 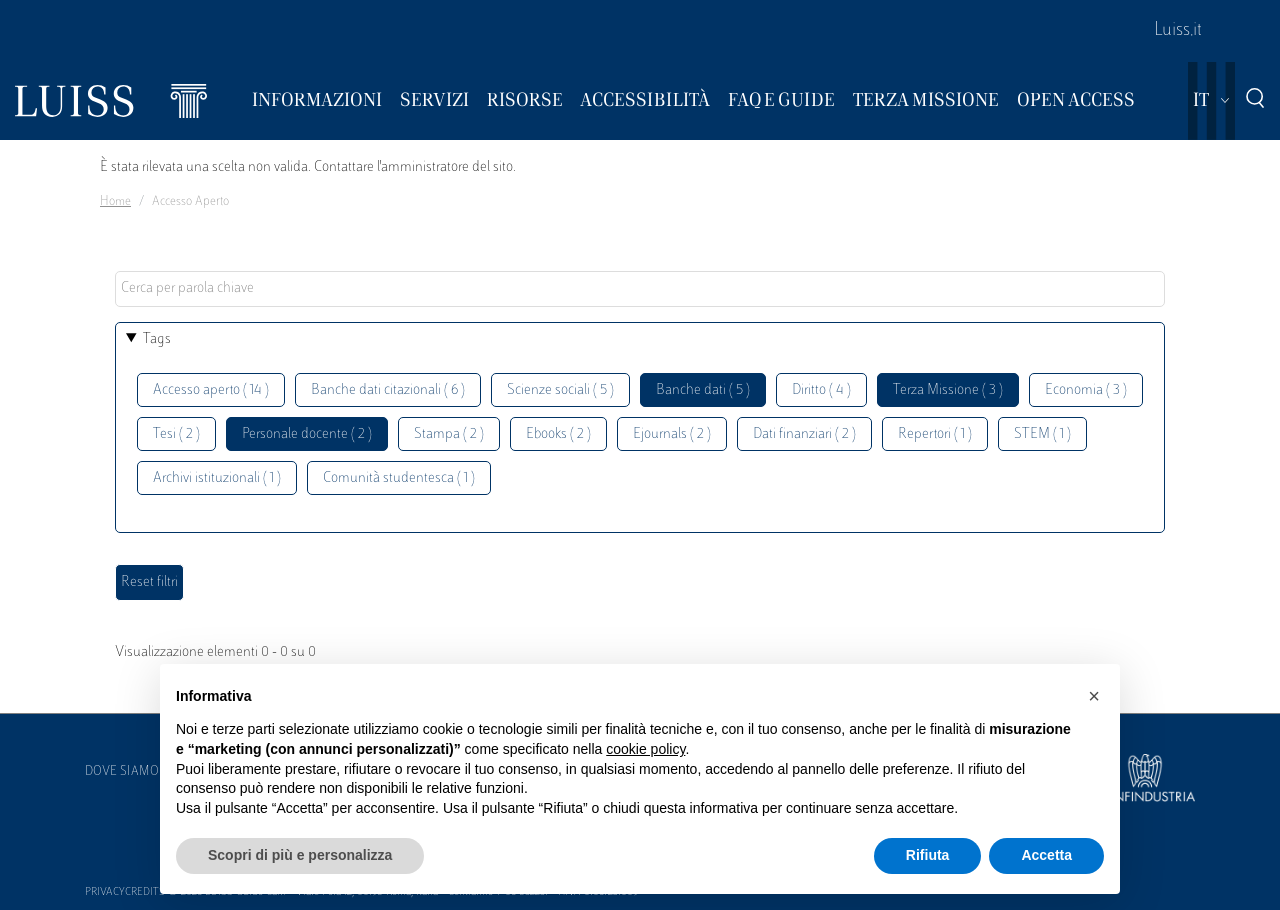 I want to click on Tesi ( 2 ), so click(x=176, y=434).